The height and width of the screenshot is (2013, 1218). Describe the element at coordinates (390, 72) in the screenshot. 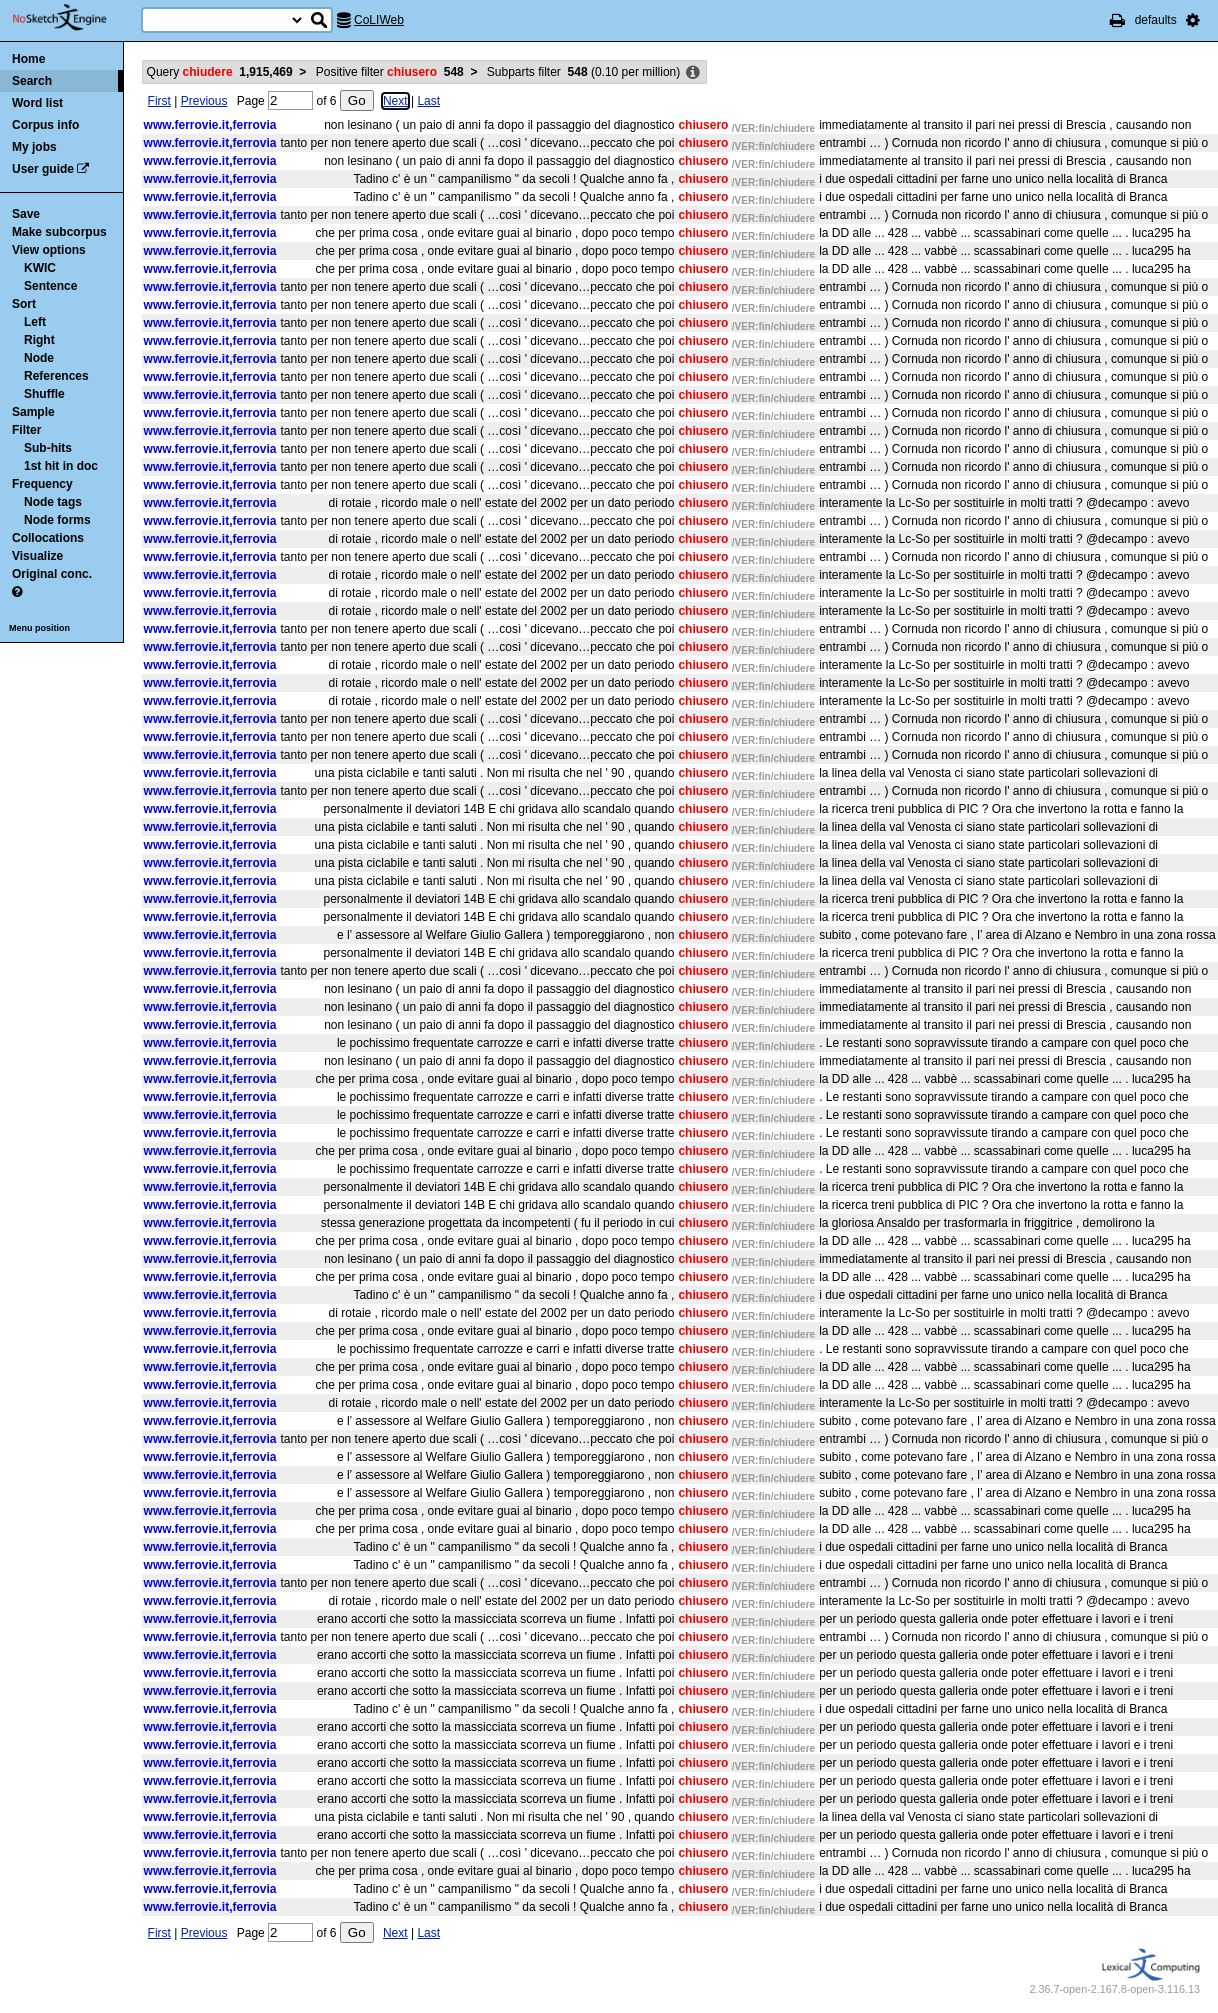

I see `Positive filter` at that location.